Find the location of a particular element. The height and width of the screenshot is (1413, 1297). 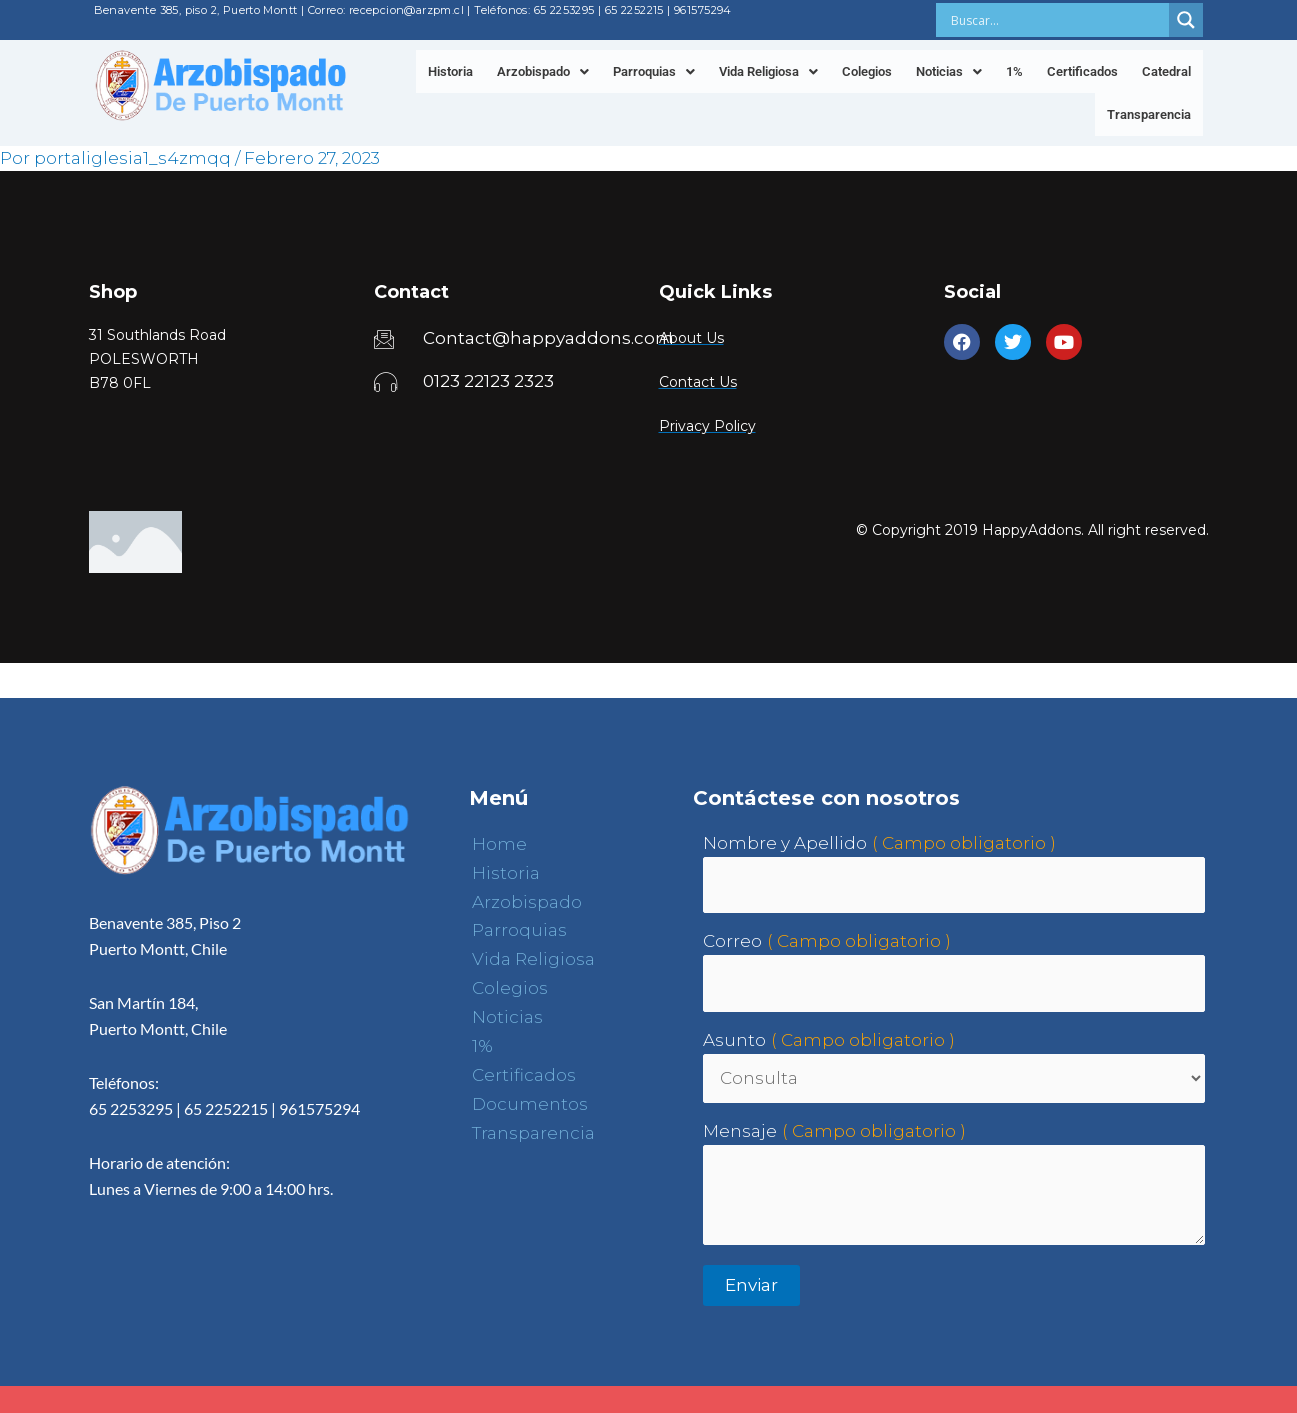

Enviar is located at coordinates (751, 1285).